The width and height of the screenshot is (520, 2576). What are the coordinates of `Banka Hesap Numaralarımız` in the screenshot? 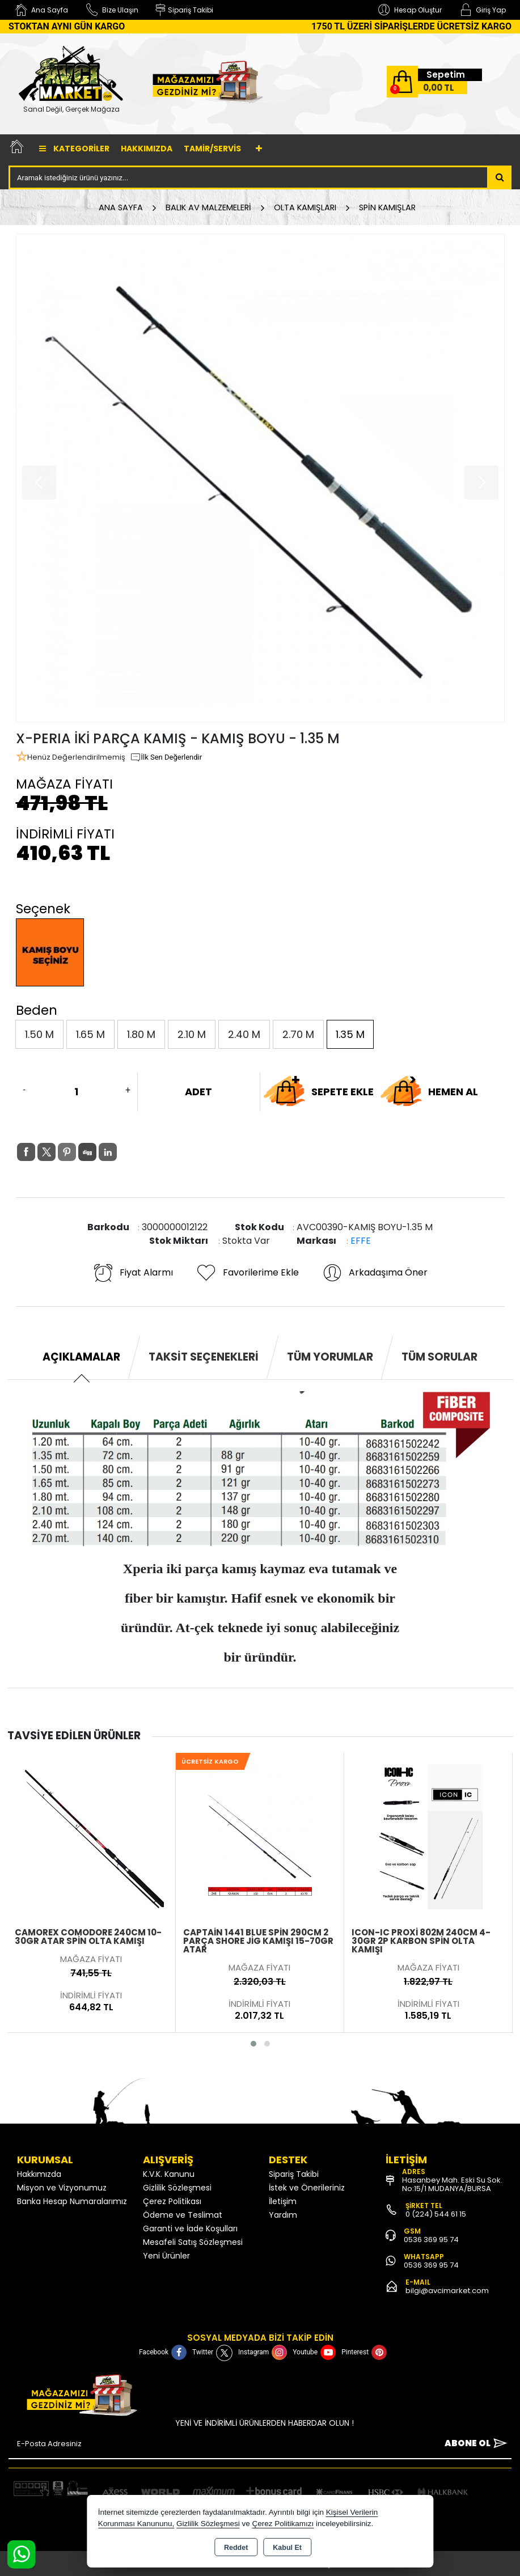 It's located at (72, 2201).